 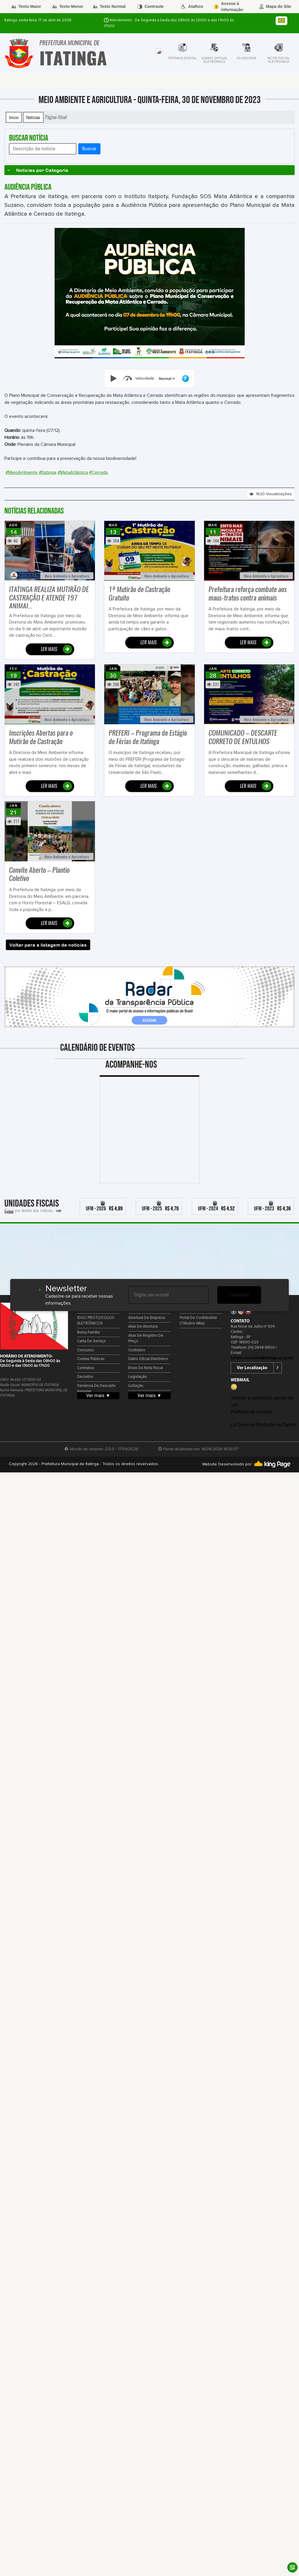 What do you see at coordinates (91, 1359) in the screenshot?
I see `Contas Públicas` at bounding box center [91, 1359].